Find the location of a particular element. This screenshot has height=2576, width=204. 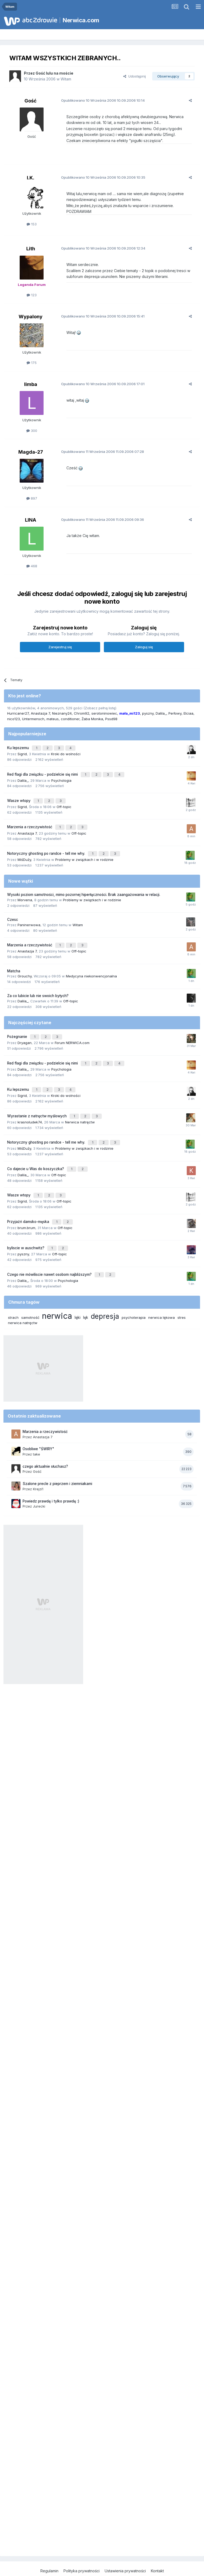

Nerwica natręctw is located at coordinates (80, 1108).